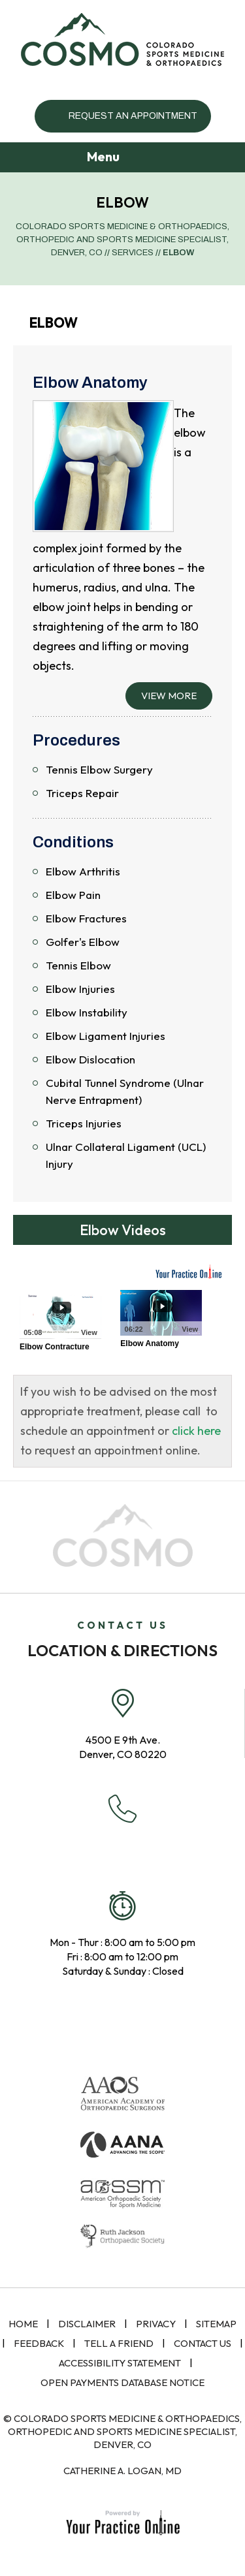 Image resolution: width=245 pixels, height=2576 pixels. I want to click on Elbow Dislocation, so click(90, 1059).